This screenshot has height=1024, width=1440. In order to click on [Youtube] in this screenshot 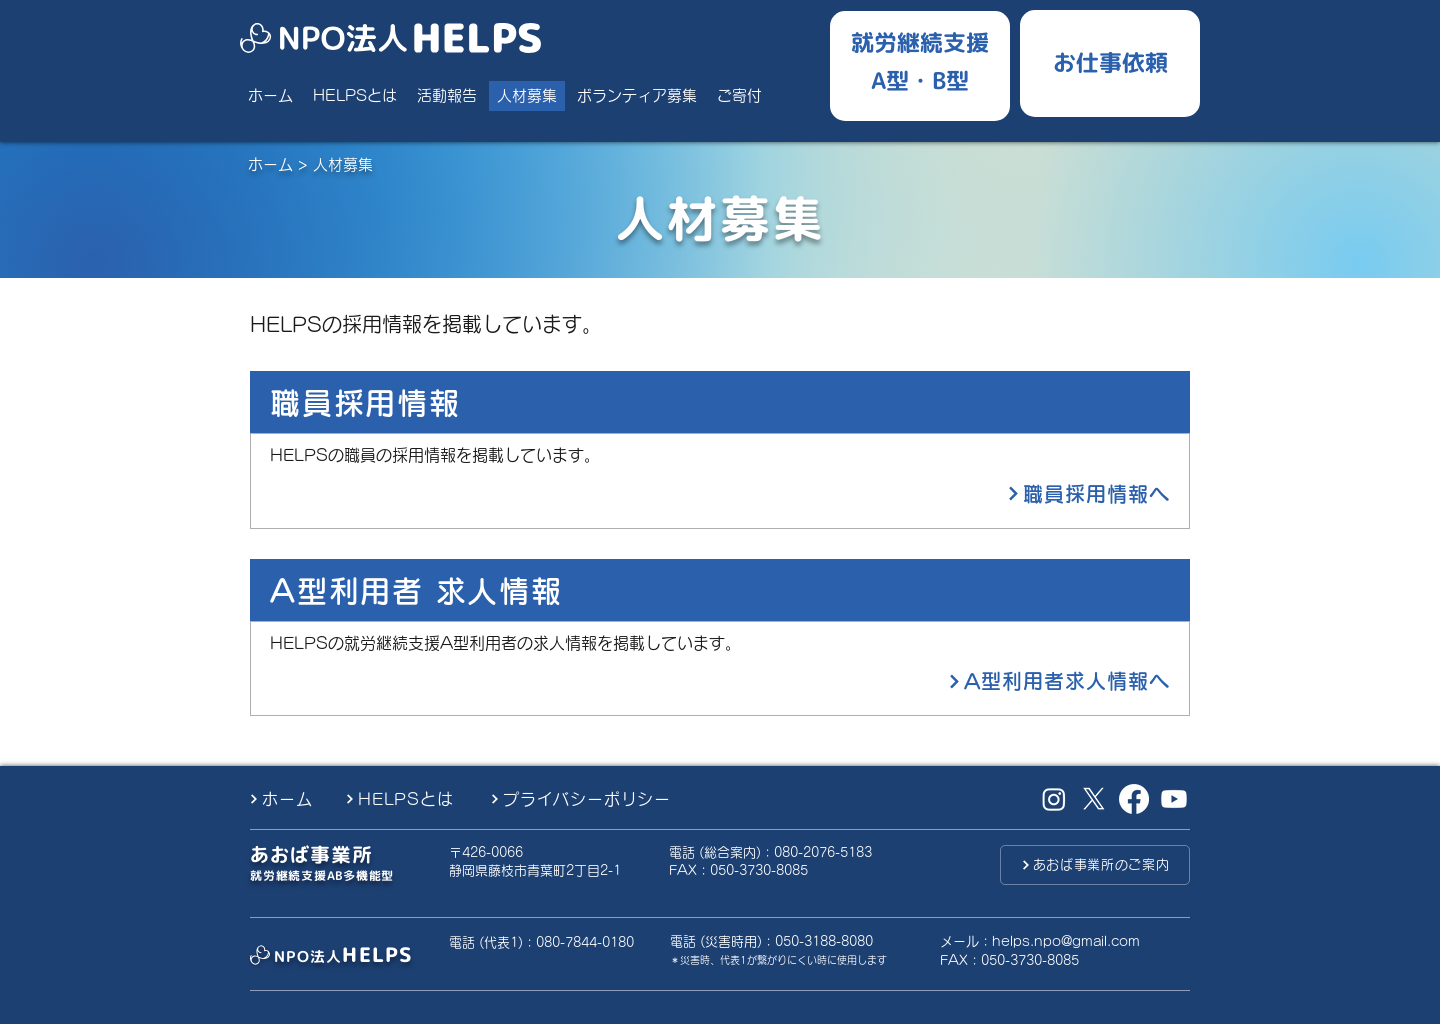, I will do `click(1174, 799)`.